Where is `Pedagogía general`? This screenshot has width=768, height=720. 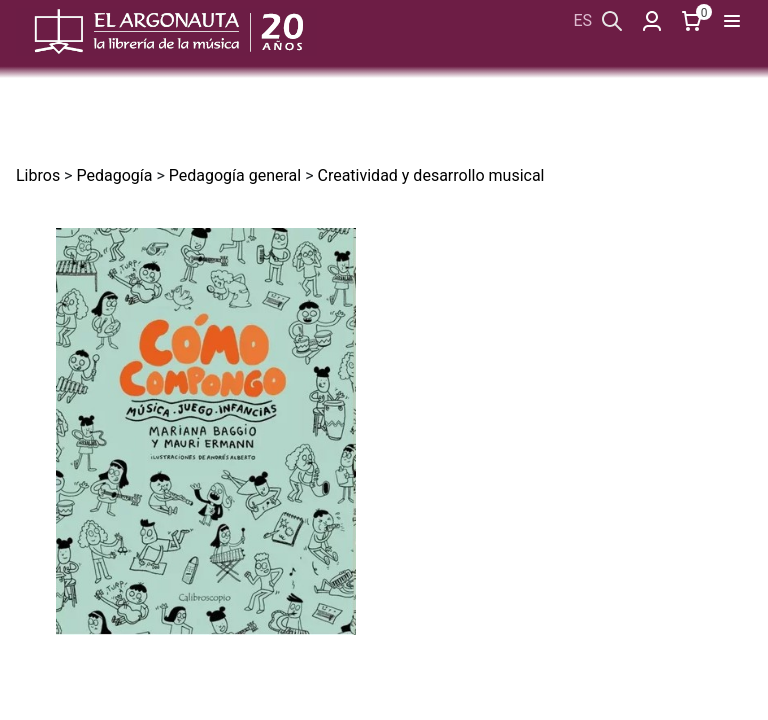 Pedagogía general is located at coordinates (235, 175).